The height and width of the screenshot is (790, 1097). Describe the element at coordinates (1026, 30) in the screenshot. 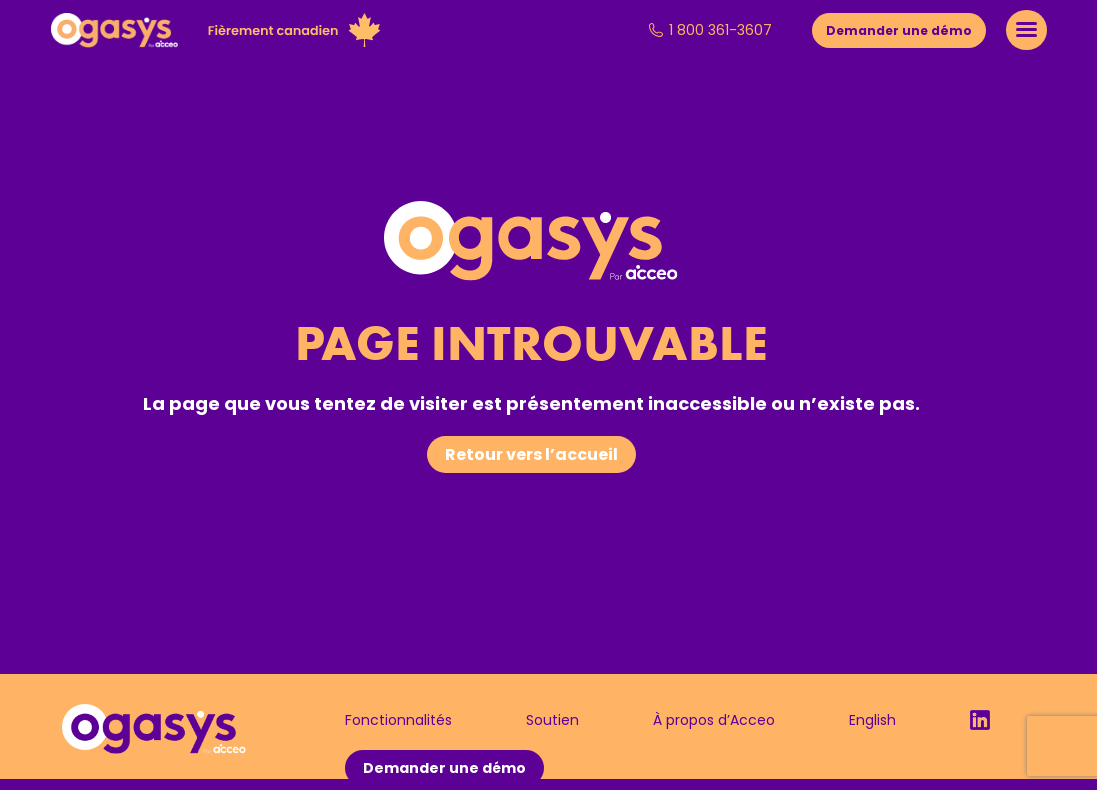

I see `[Mobile menu icon]` at that location.